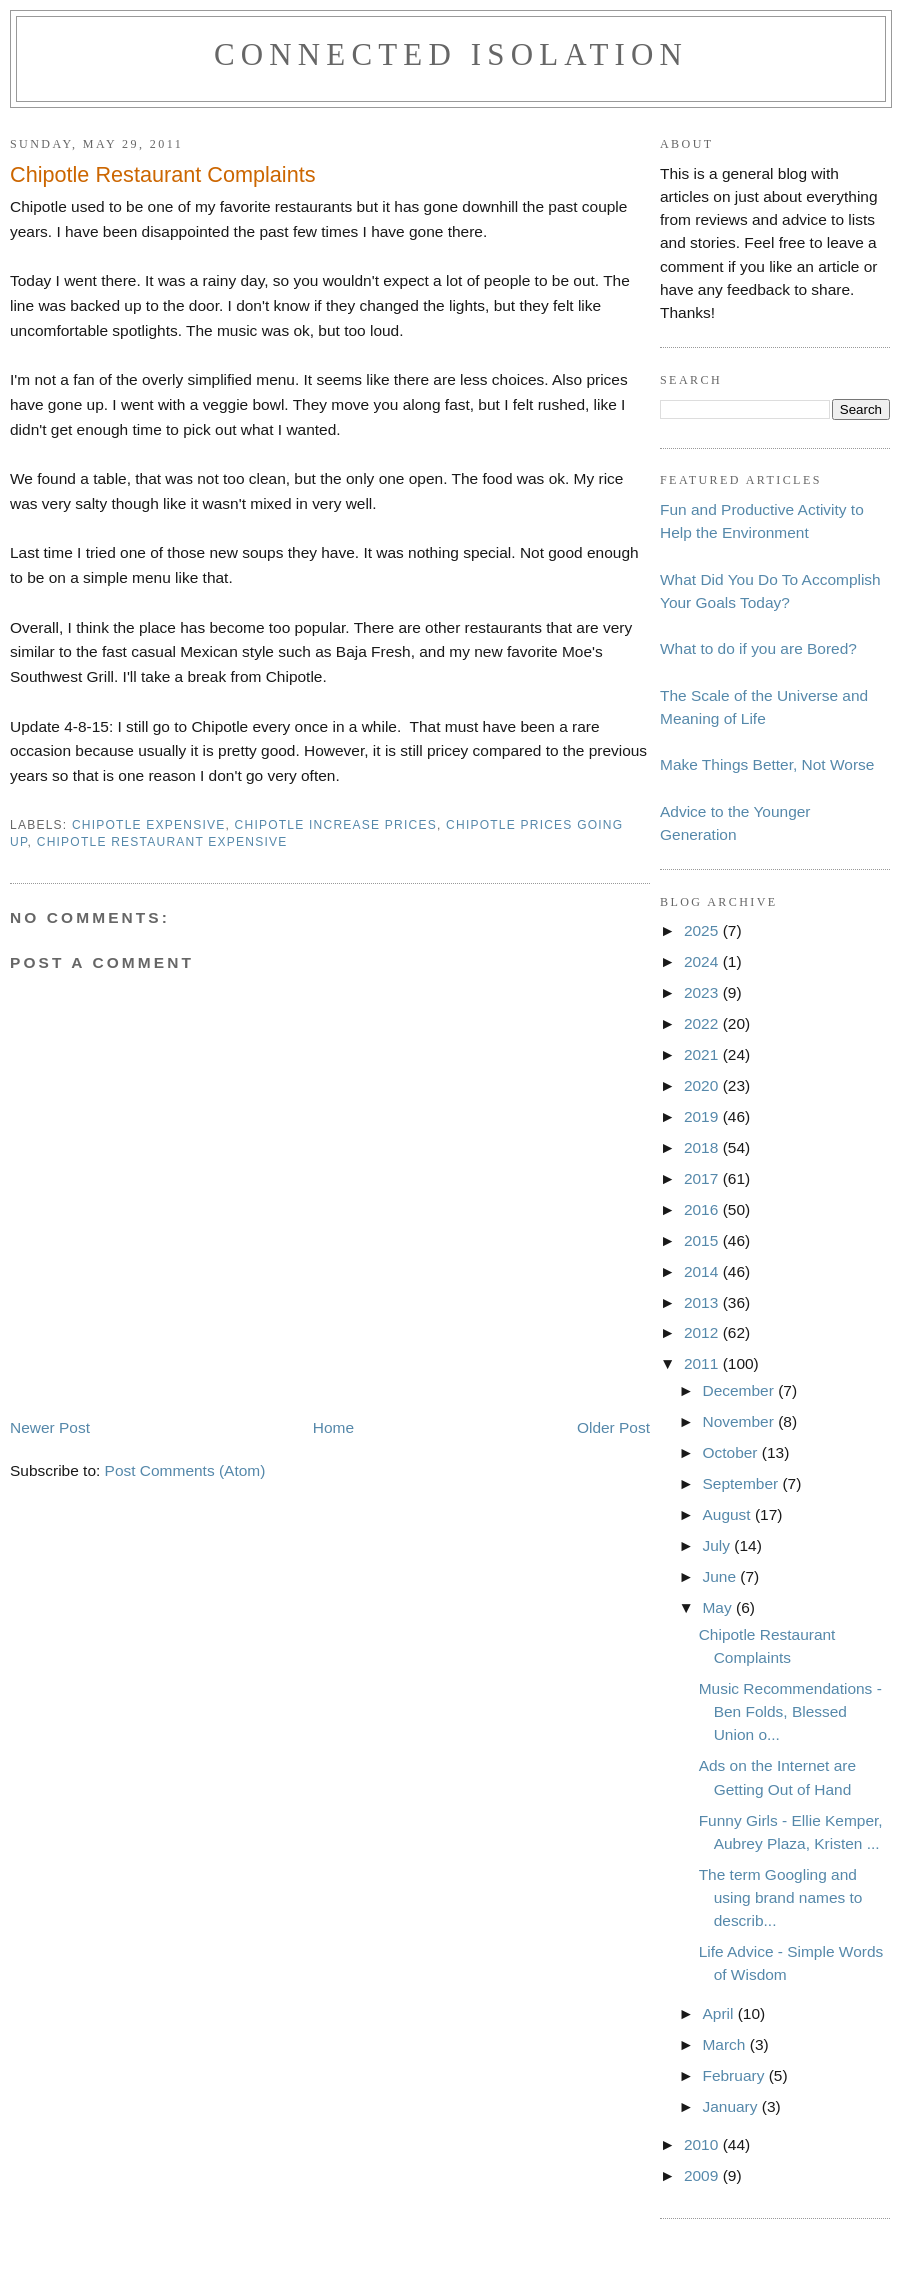 This screenshot has height=2285, width=900. Describe the element at coordinates (703, 1363) in the screenshot. I see `2011` at that location.